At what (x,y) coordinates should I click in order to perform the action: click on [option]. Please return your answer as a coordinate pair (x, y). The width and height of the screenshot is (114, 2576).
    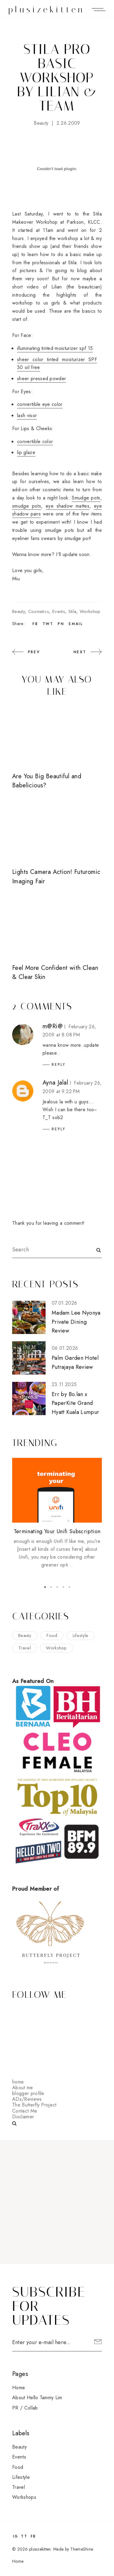
    Looking at the image, I should click on (57, 1513).